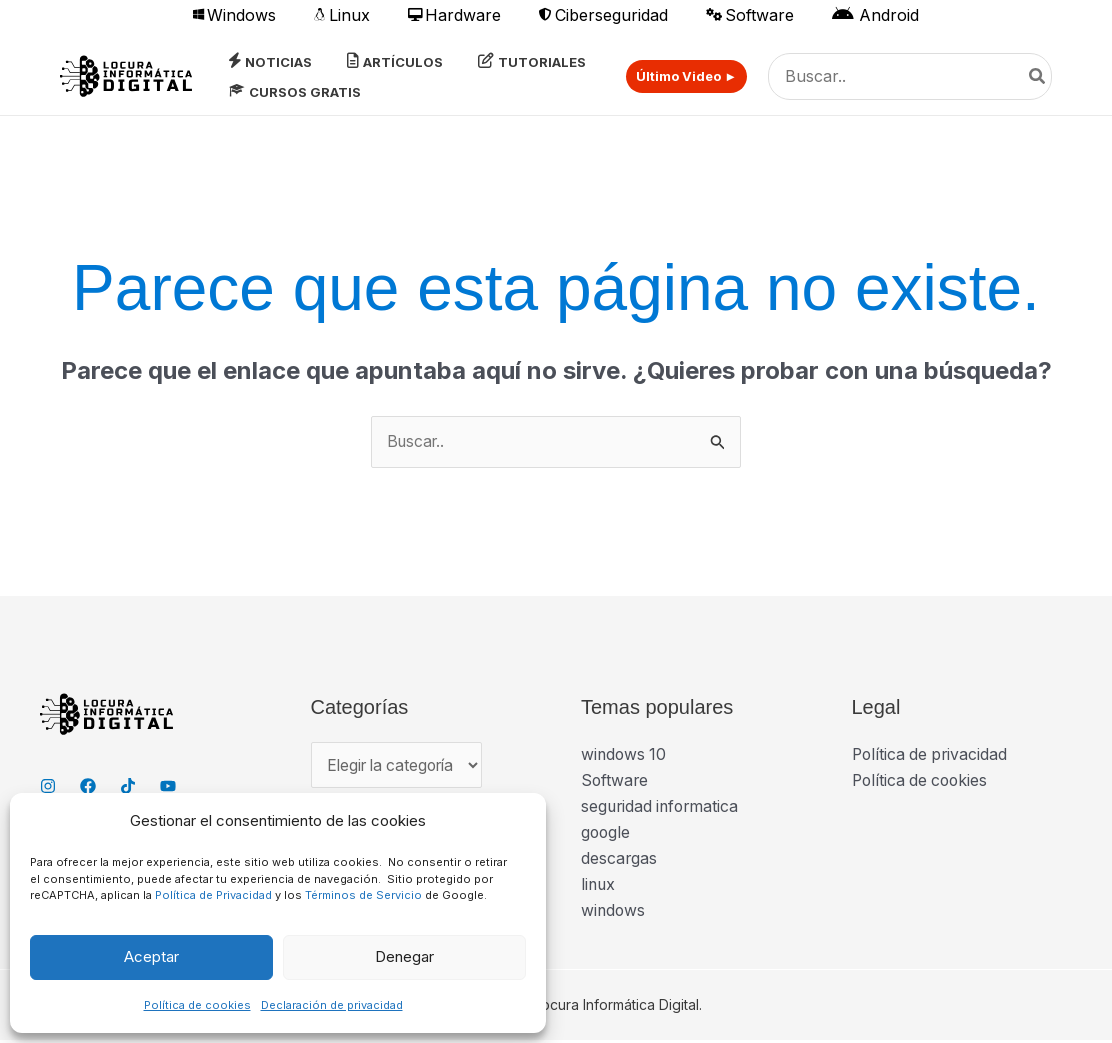 The image size is (1112, 1043). I want to click on Aceptar, so click(151, 956).